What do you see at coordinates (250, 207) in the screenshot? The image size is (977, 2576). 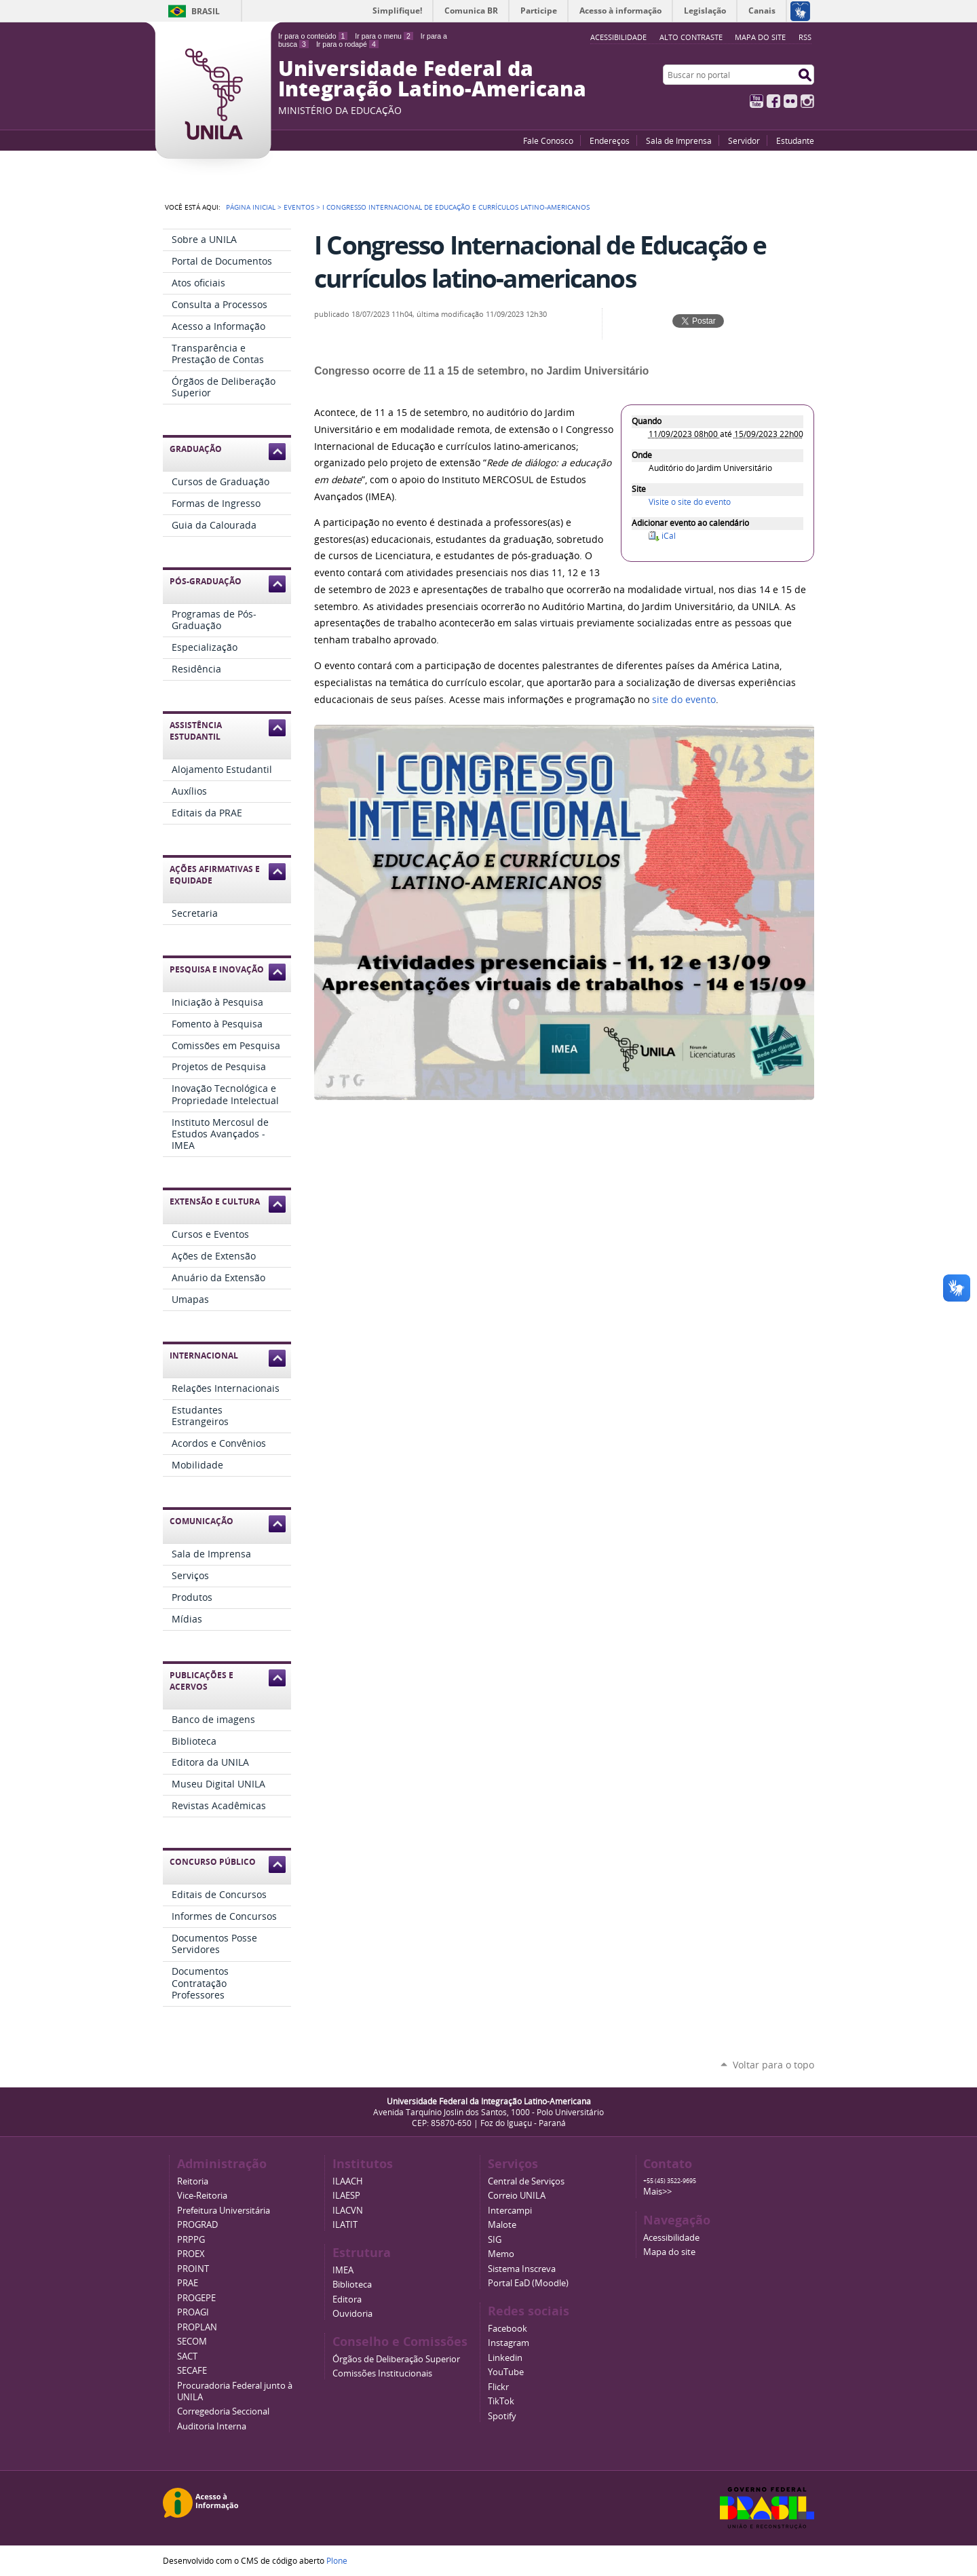 I see `Página Inicial` at bounding box center [250, 207].